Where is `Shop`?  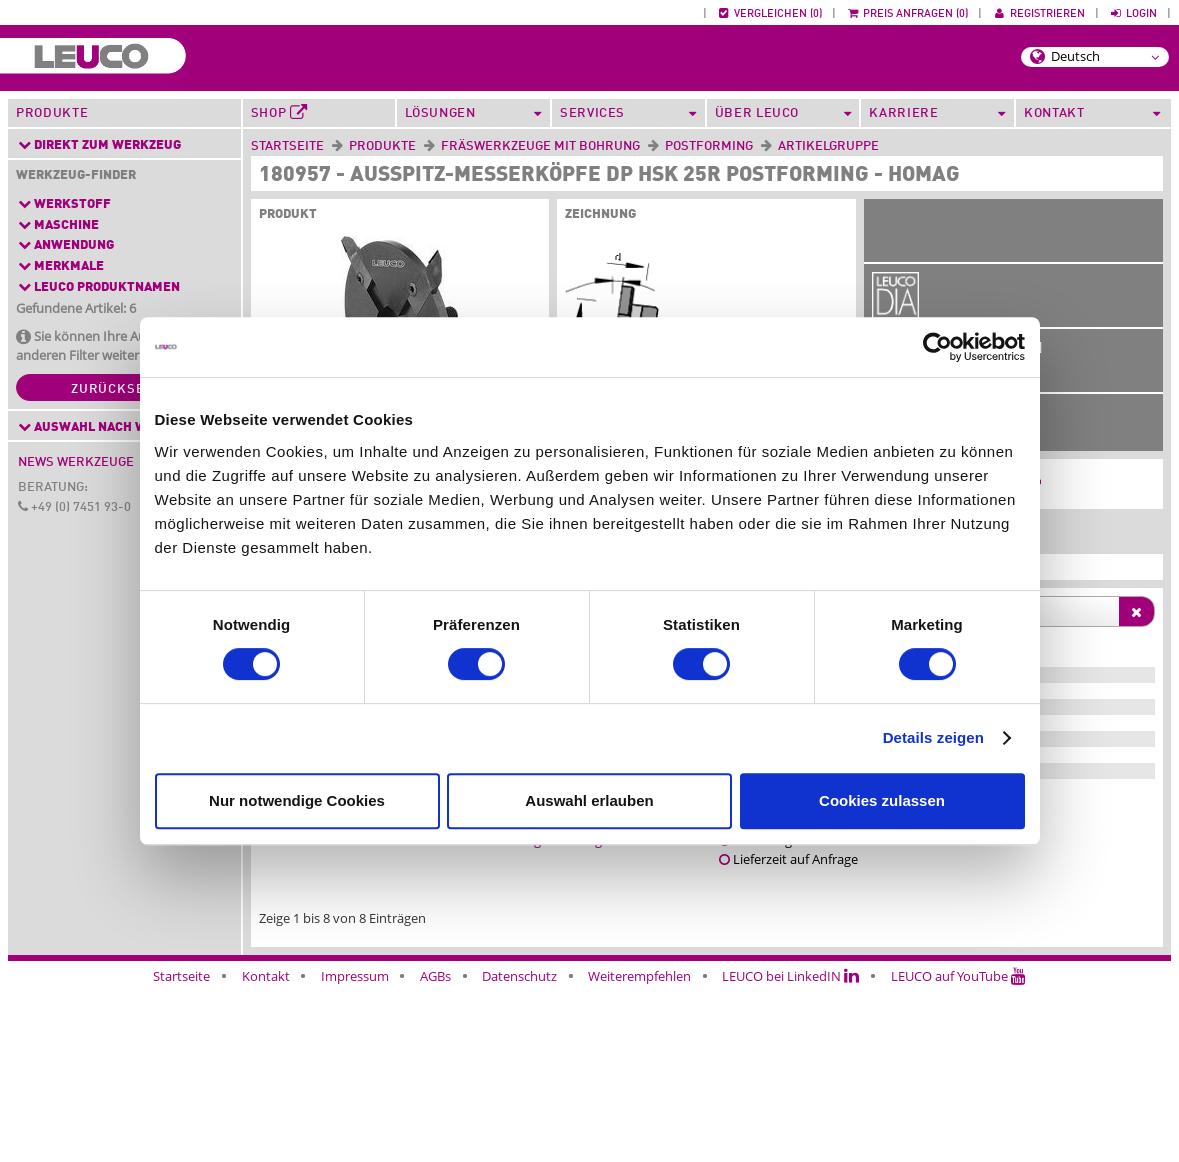
Shop is located at coordinates (279, 113).